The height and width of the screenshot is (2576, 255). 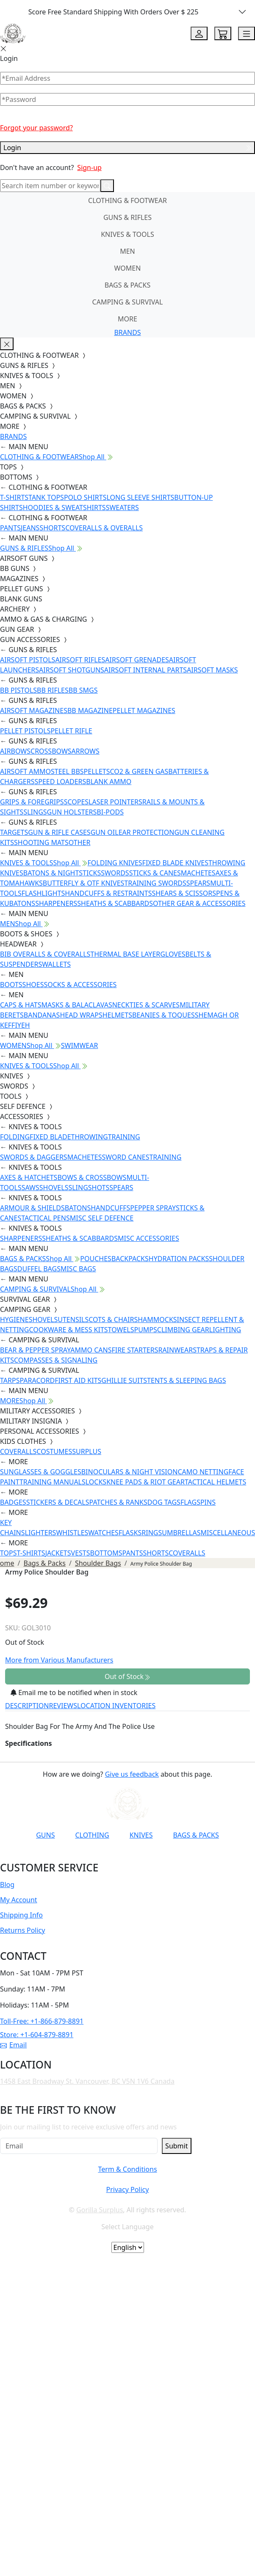 What do you see at coordinates (95, 1258) in the screenshot?
I see `POUCHES` at bounding box center [95, 1258].